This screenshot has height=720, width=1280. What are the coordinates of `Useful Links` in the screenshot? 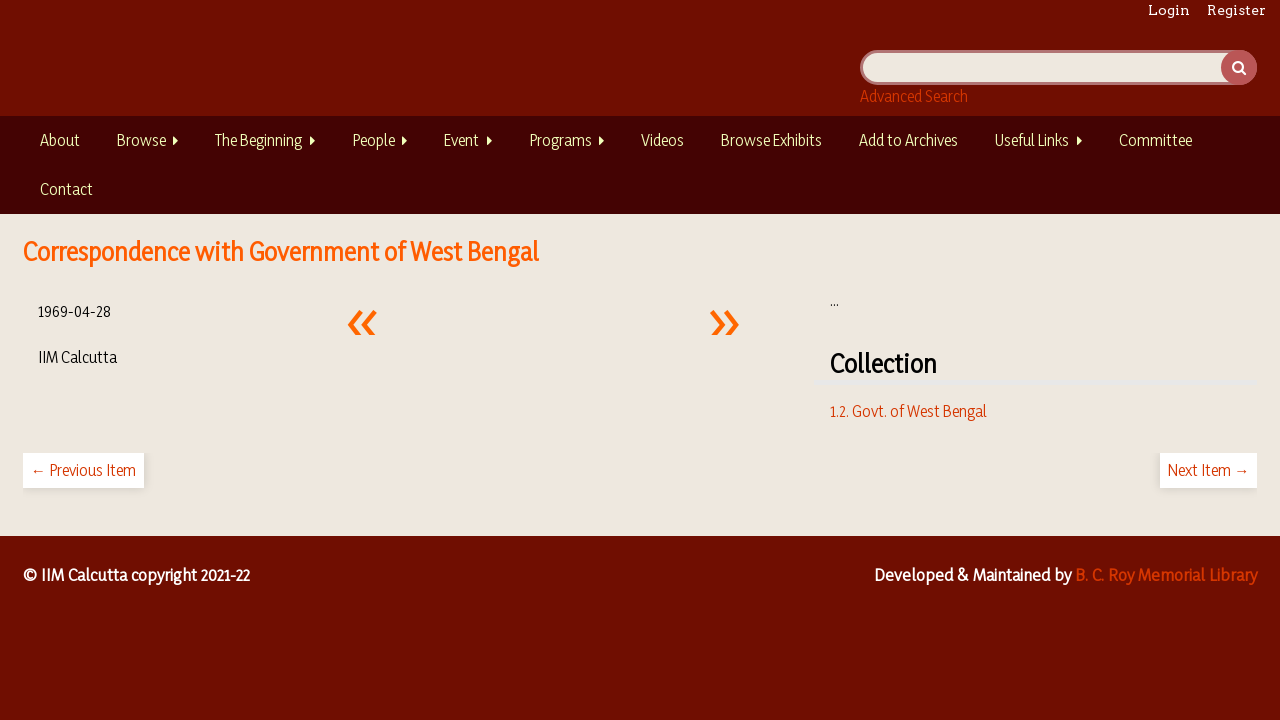 It's located at (1032, 140).